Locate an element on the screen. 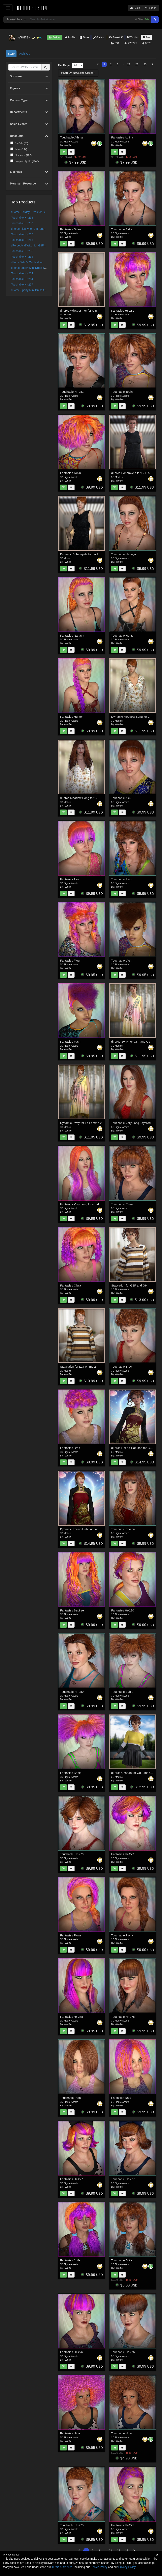 Image resolution: width=162 pixels, height=2576 pixels. Fantasies Fiona is located at coordinates (70, 1935).